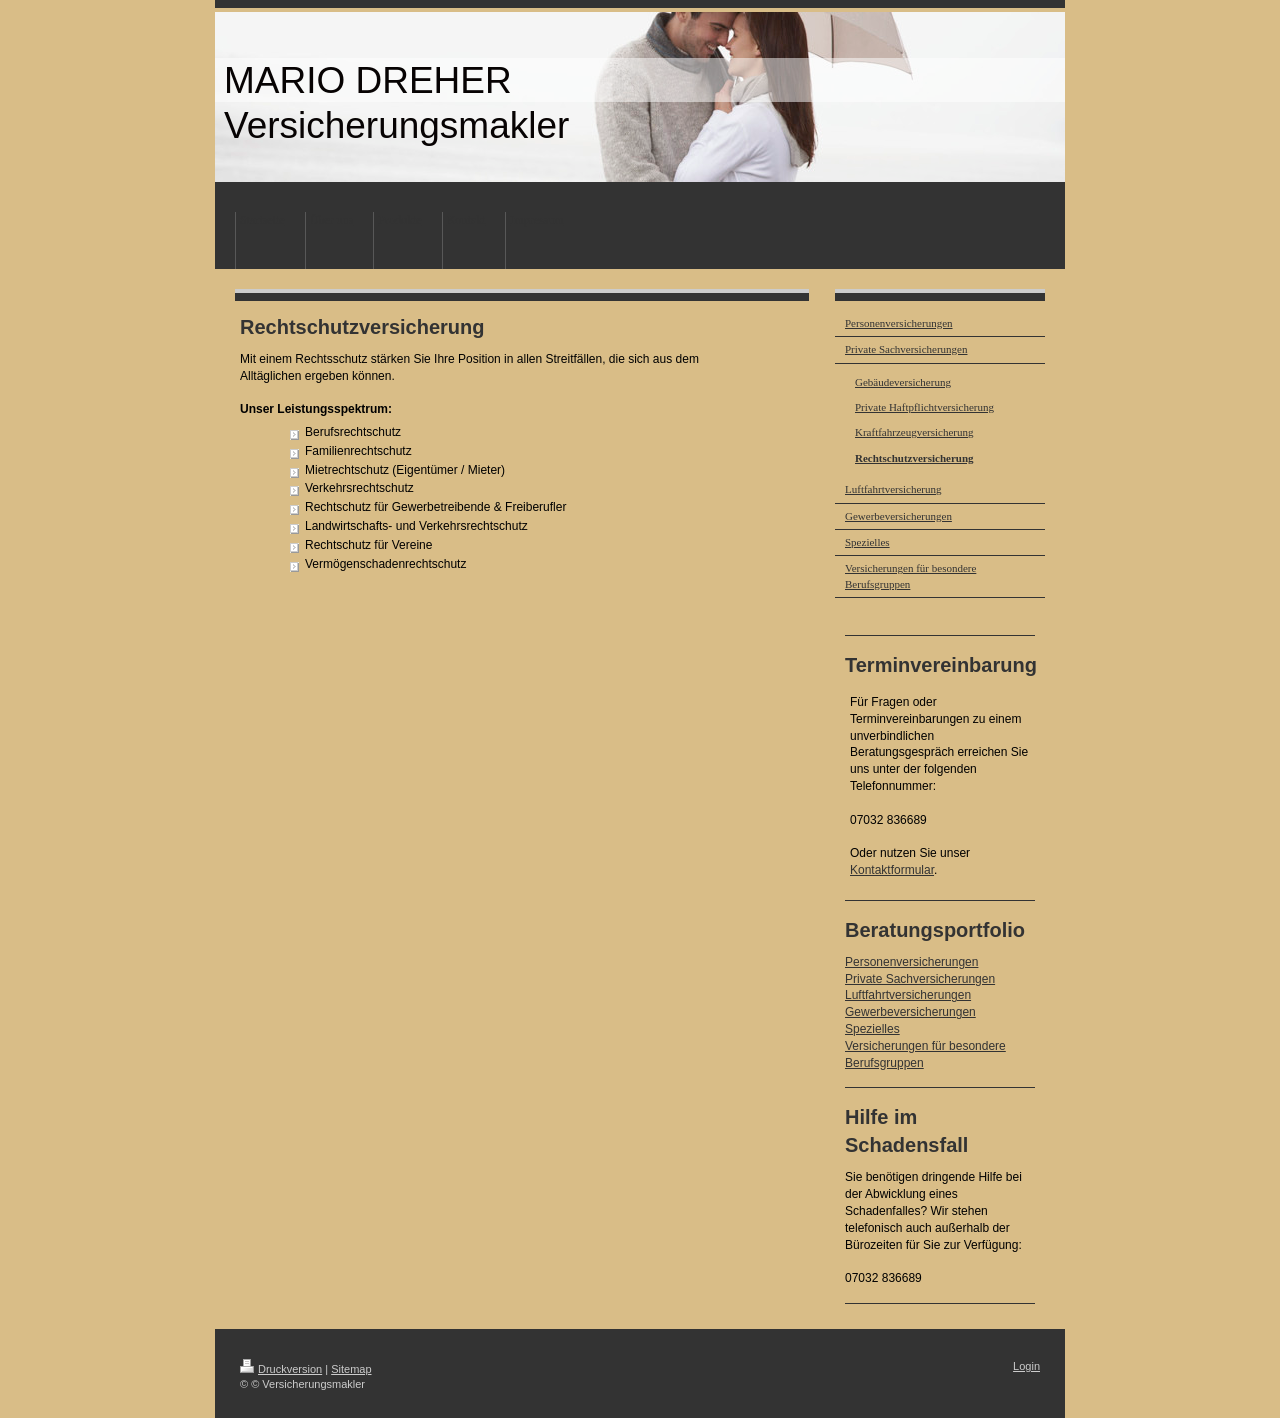 This screenshot has width=1280, height=1418. What do you see at coordinates (281, 1369) in the screenshot?
I see `Druckversion` at bounding box center [281, 1369].